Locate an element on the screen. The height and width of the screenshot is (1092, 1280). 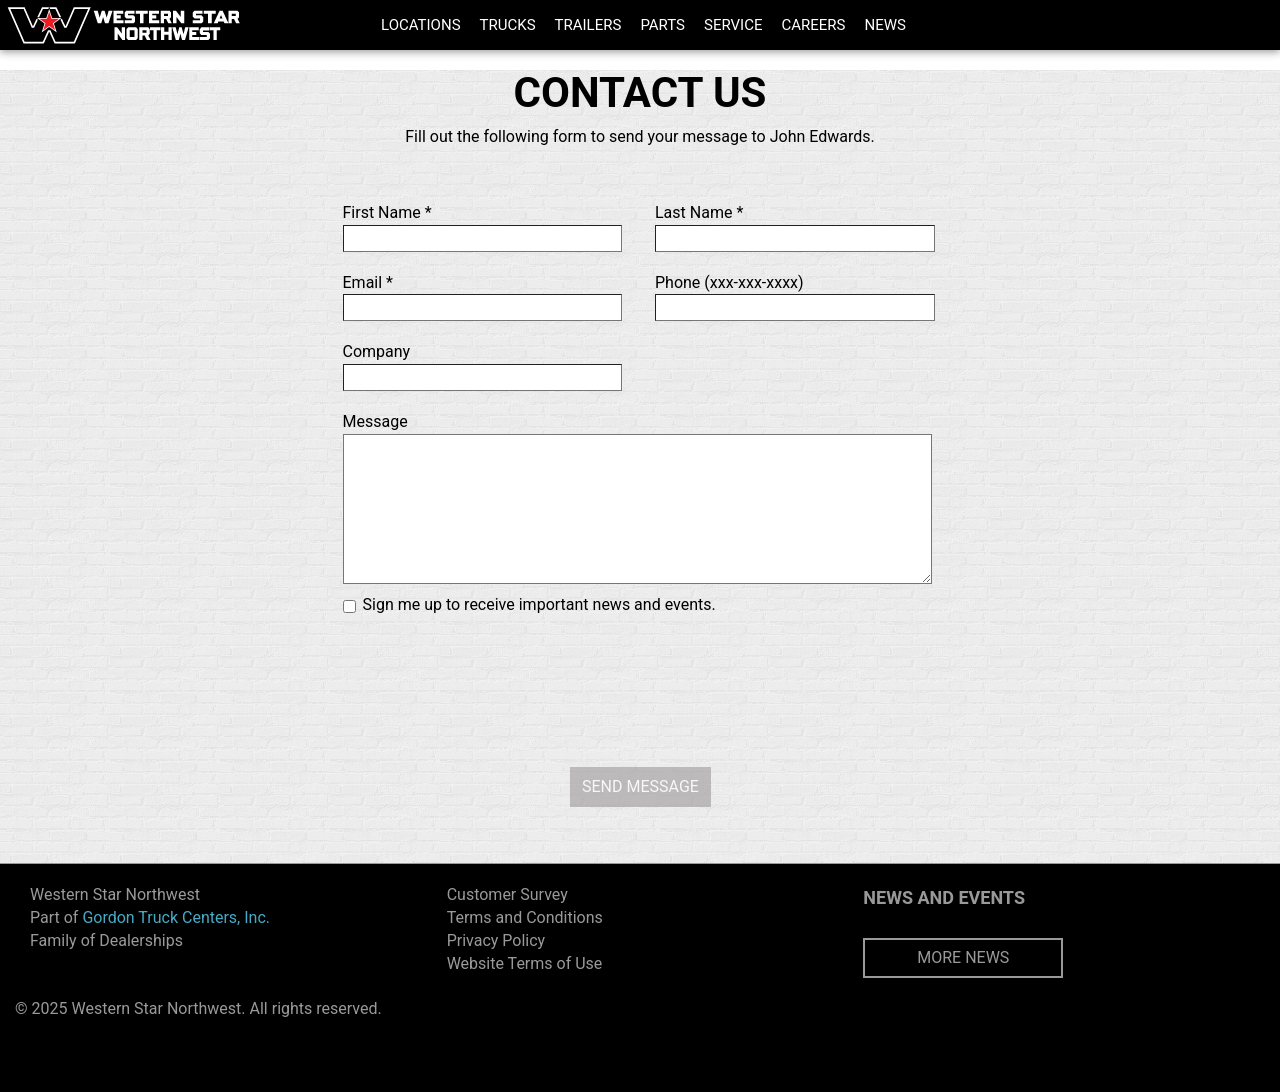
Gordon Truck Centers, Inc. is located at coordinates (176, 917).